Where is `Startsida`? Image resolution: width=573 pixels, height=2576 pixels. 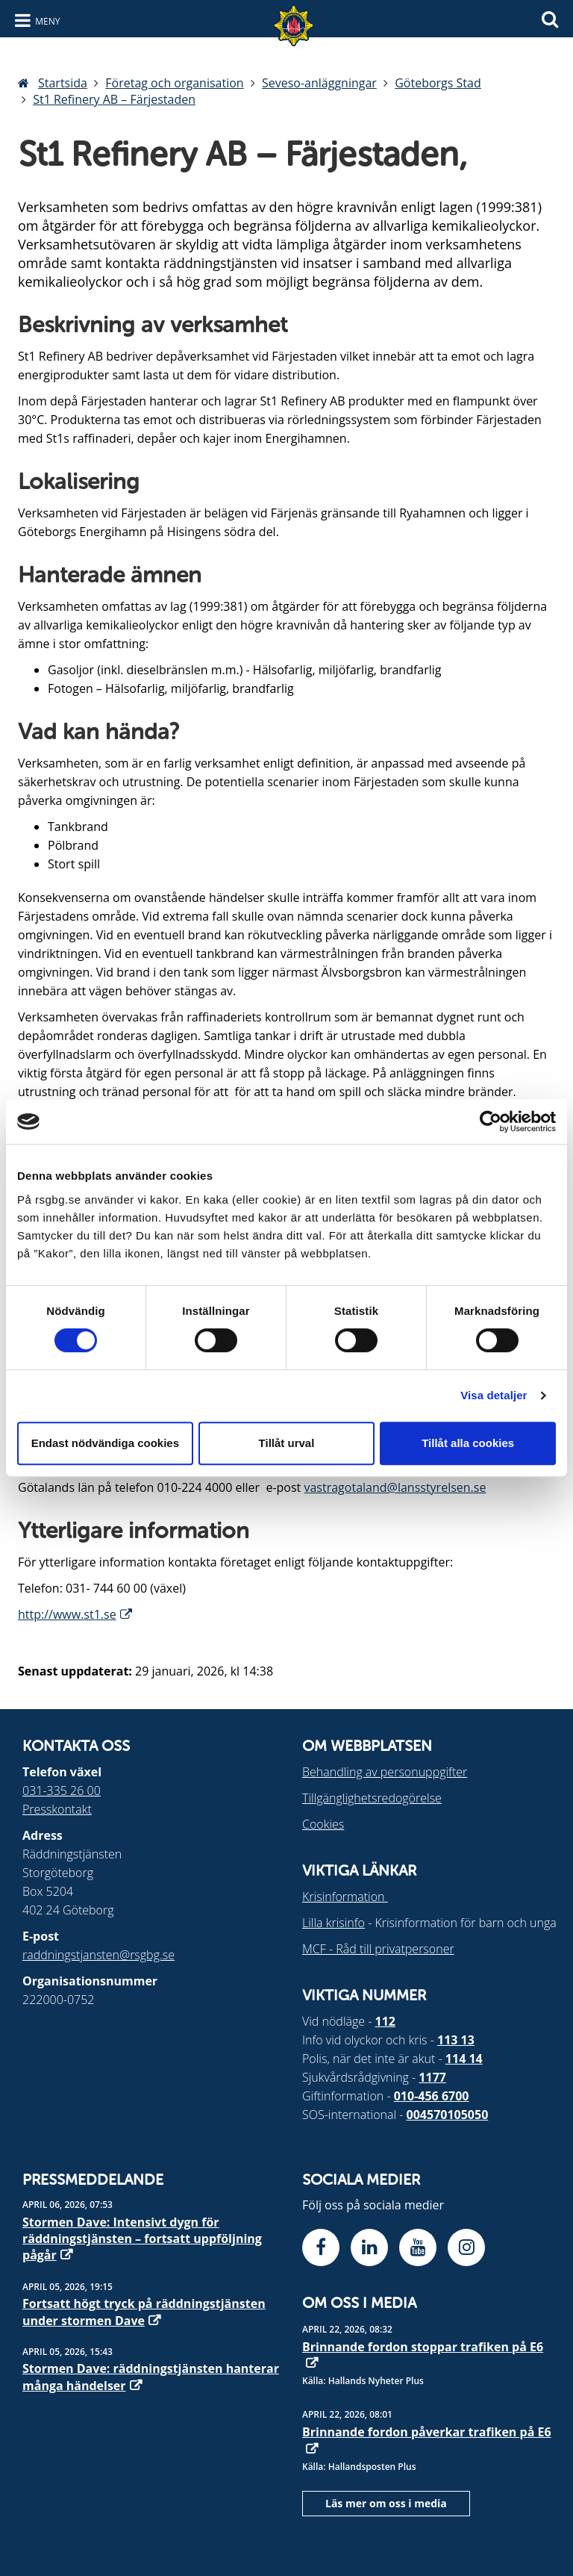
Startsida is located at coordinates (62, 83).